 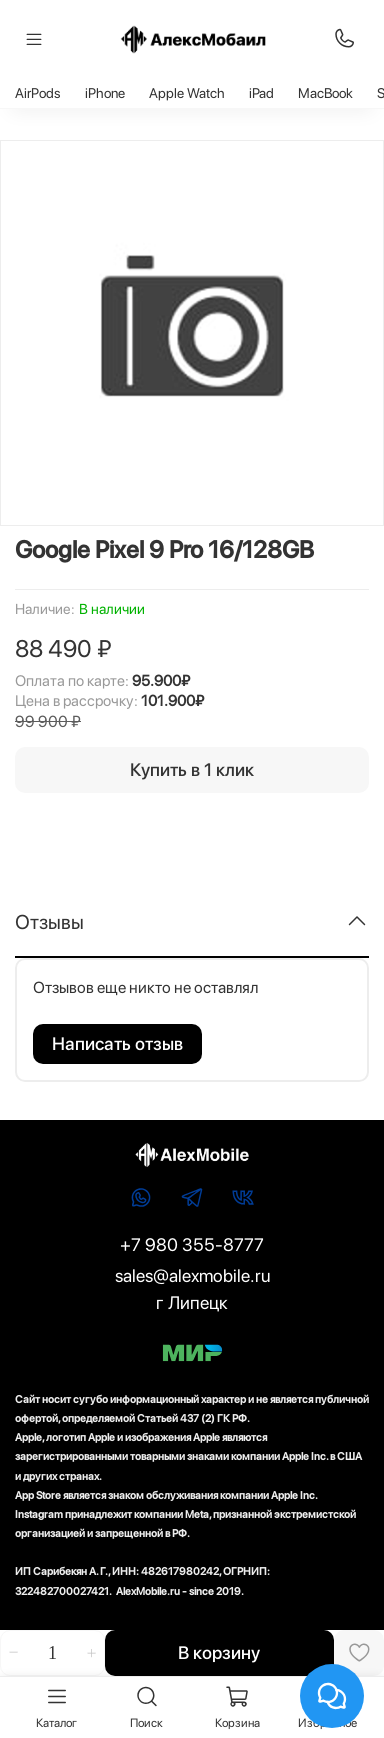 I want to click on AirPods, so click(x=38, y=93).